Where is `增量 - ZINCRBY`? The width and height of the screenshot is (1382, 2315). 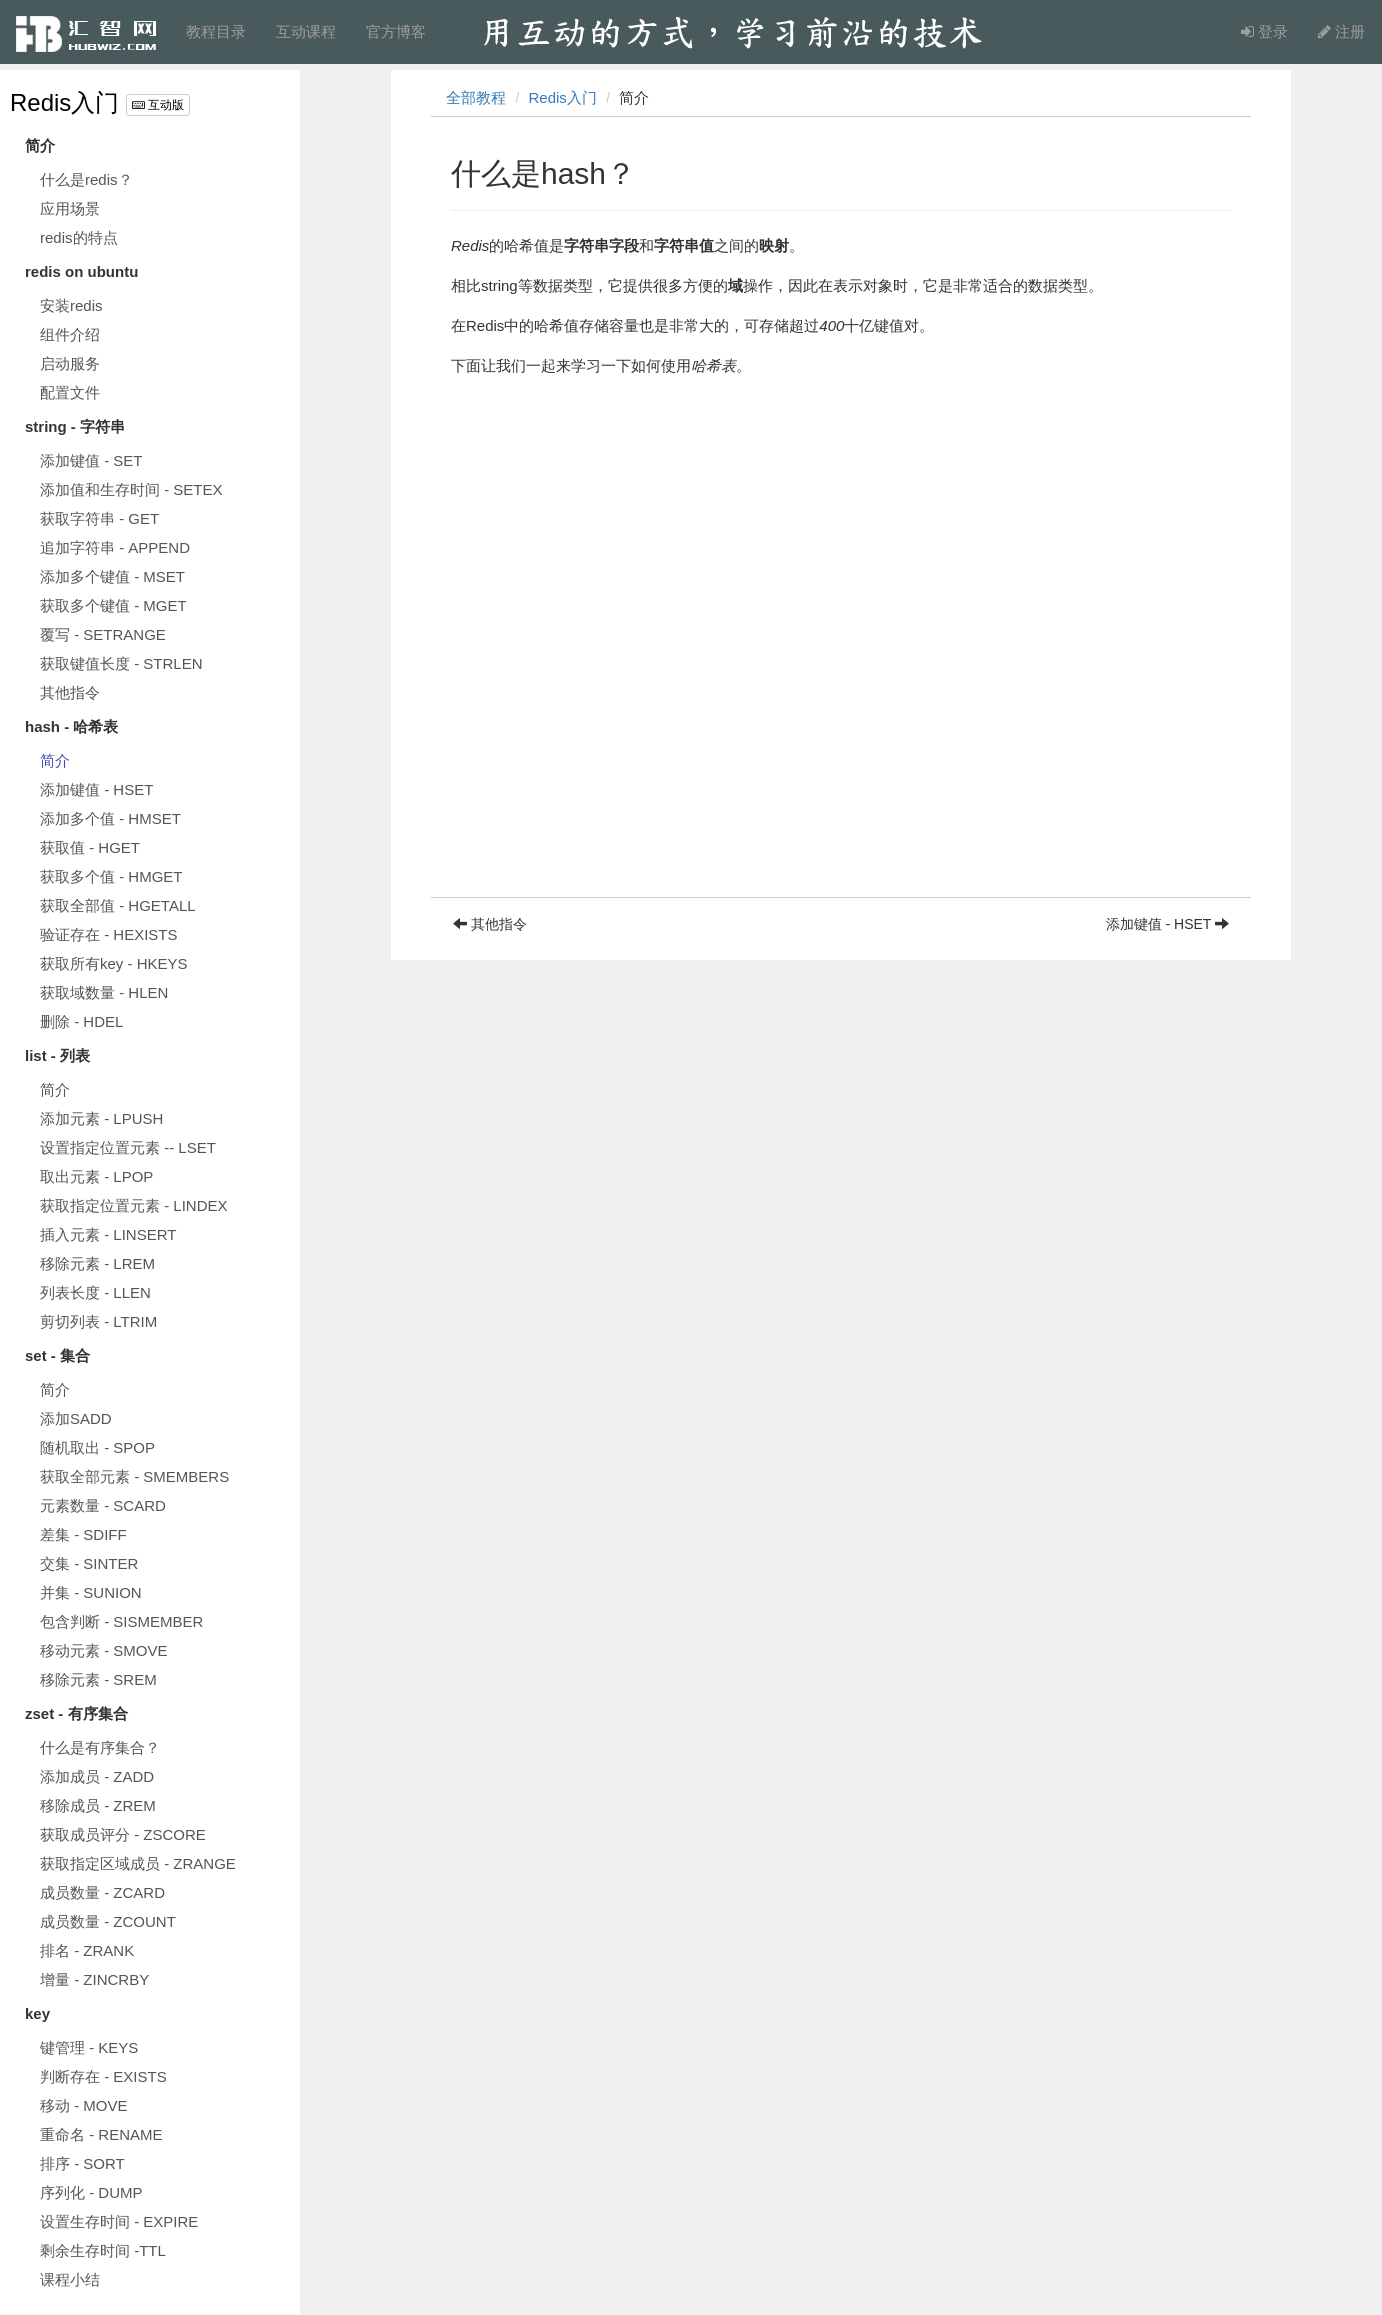
增量 - ZINCRBY is located at coordinates (94, 1979).